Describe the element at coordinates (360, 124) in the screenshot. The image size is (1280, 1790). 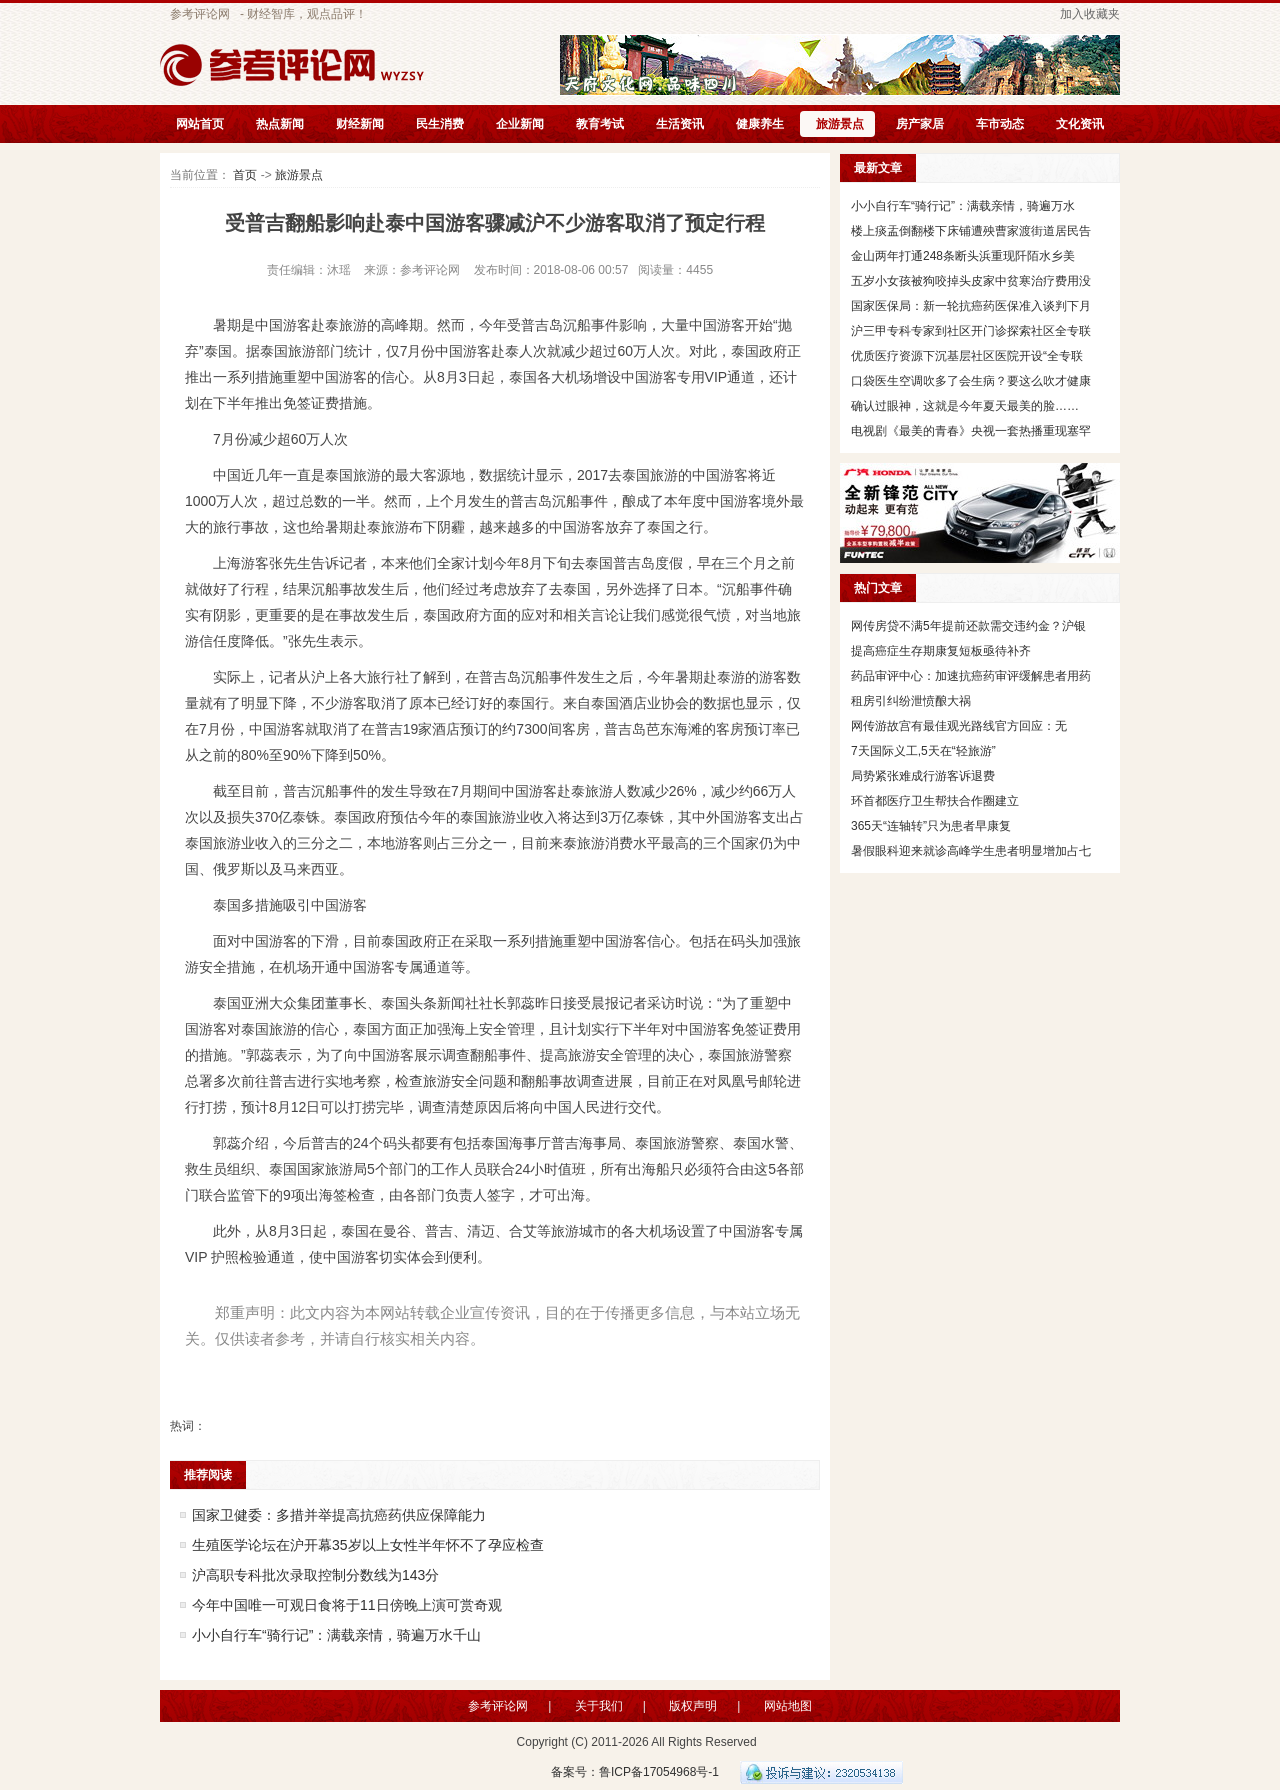
I see `财经新闻` at that location.